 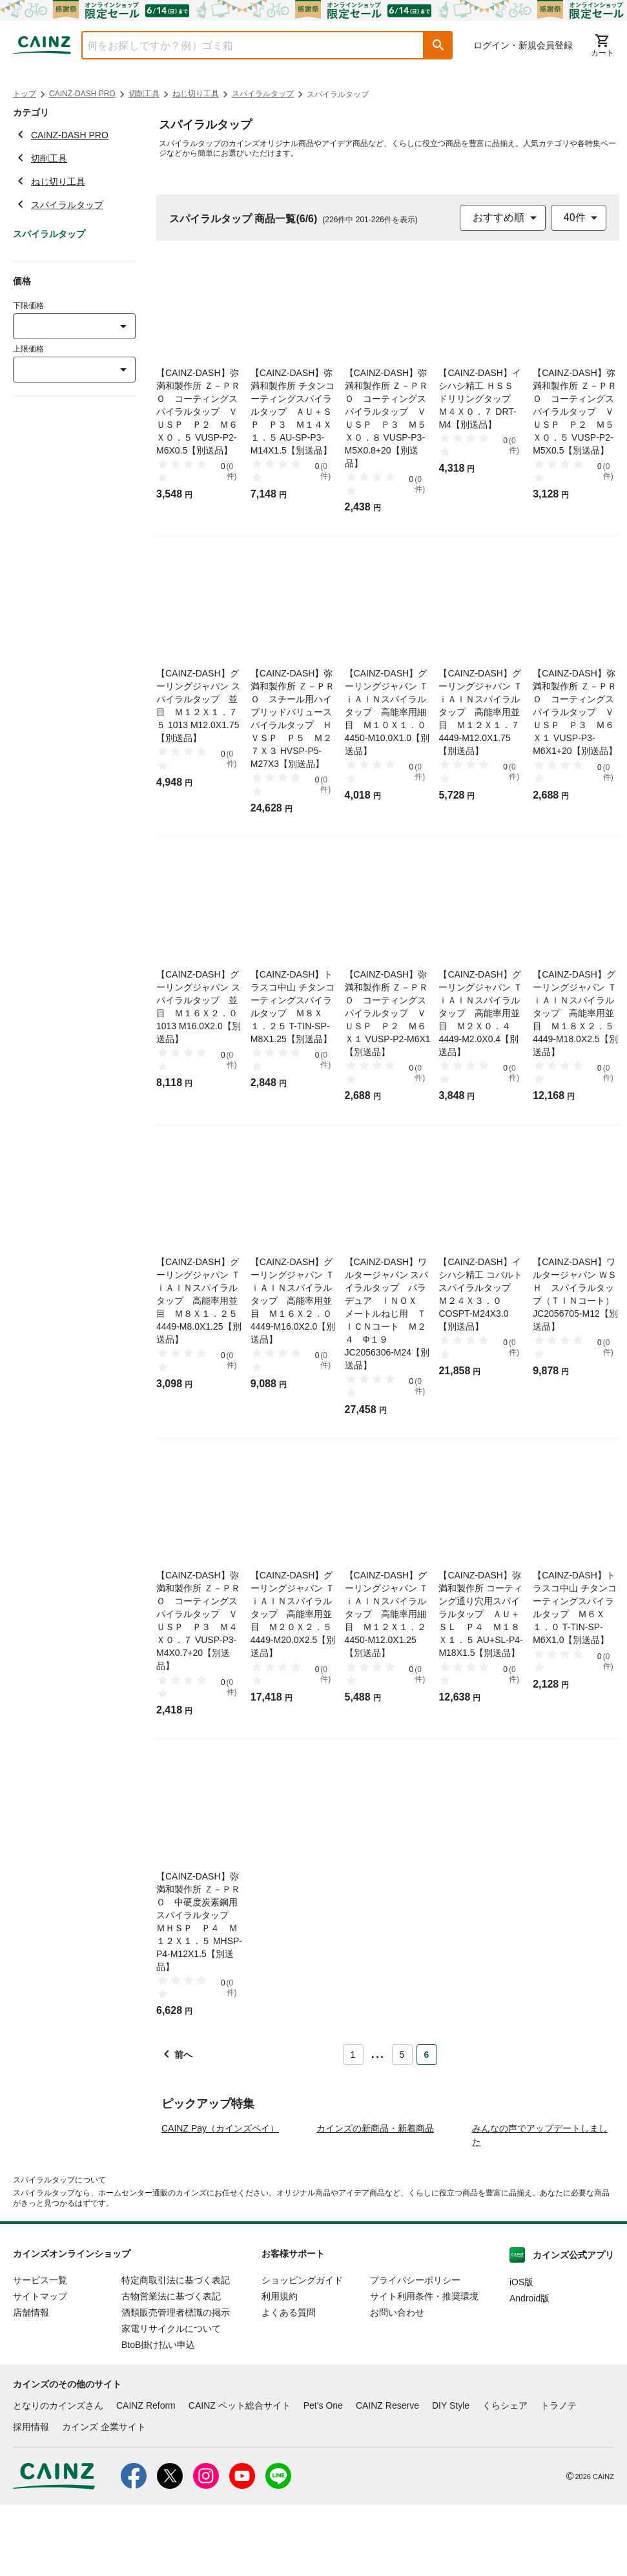 What do you see at coordinates (521, 2354) in the screenshot?
I see `iOS版` at bounding box center [521, 2354].